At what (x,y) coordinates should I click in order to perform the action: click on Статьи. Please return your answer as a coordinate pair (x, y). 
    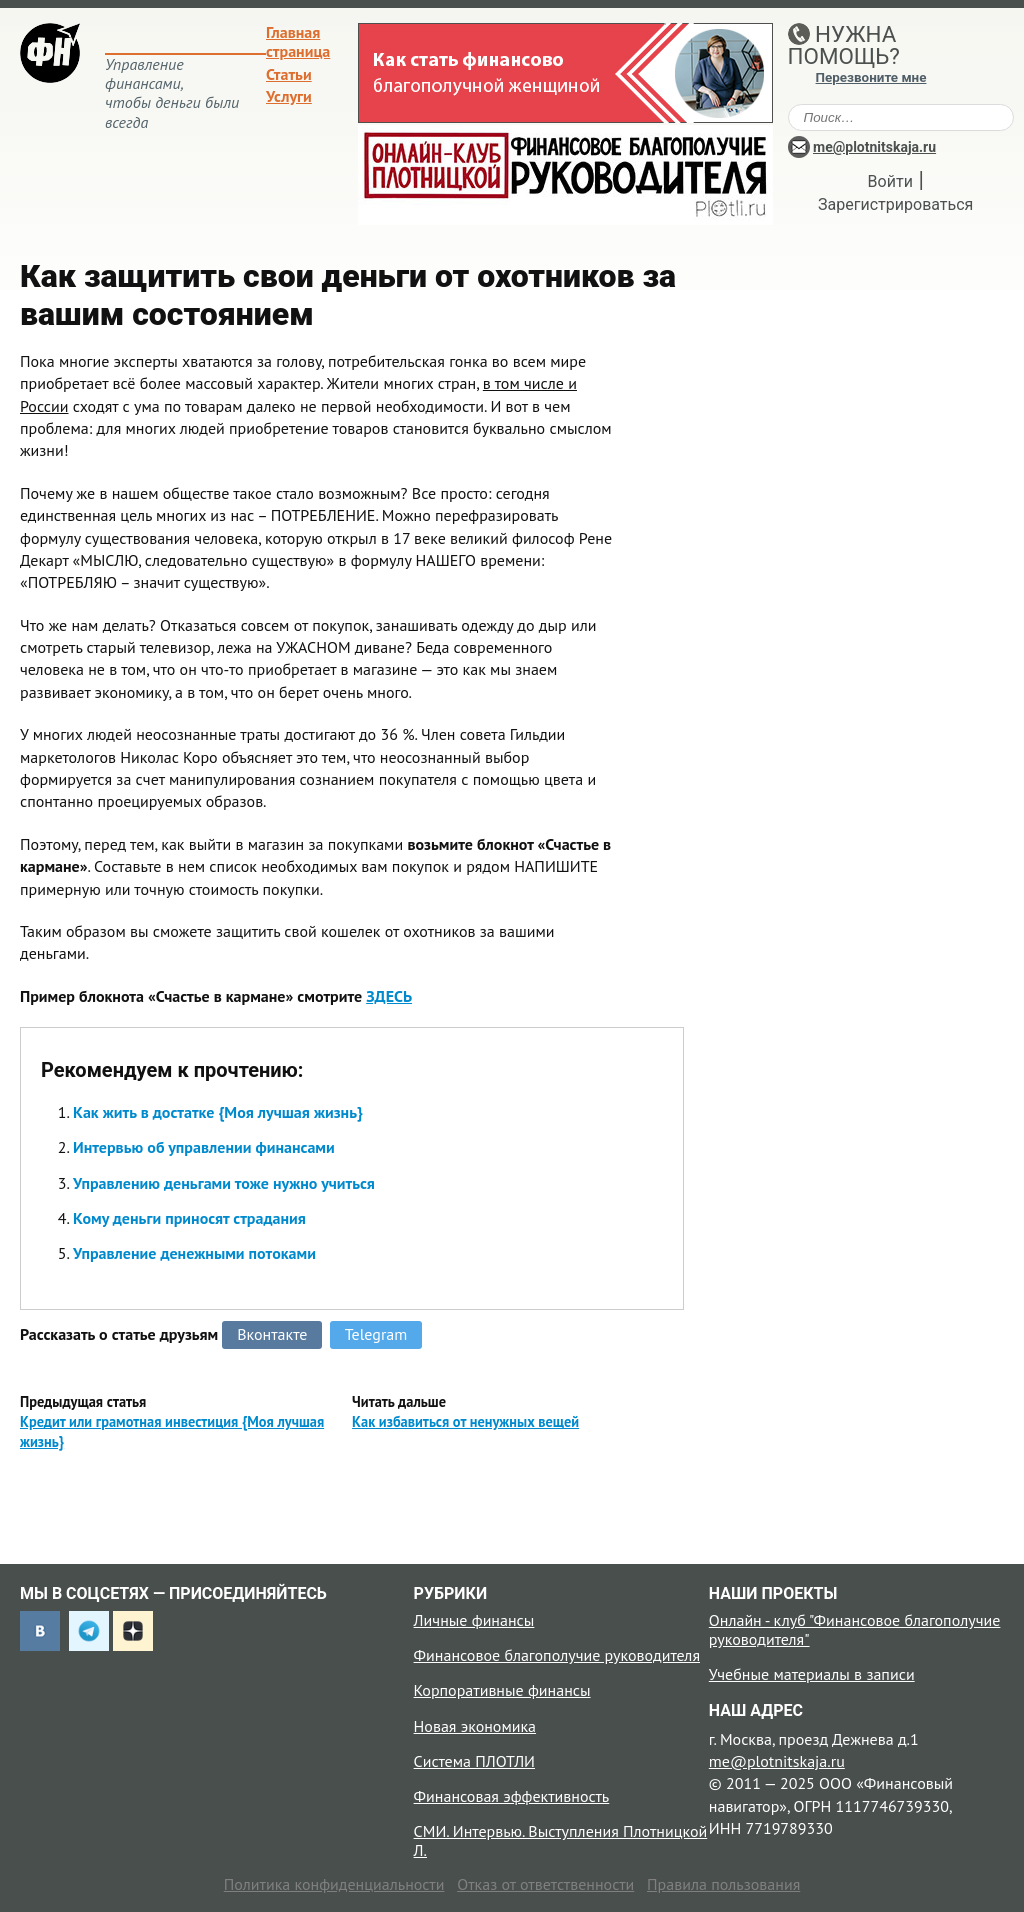
    Looking at the image, I should click on (289, 74).